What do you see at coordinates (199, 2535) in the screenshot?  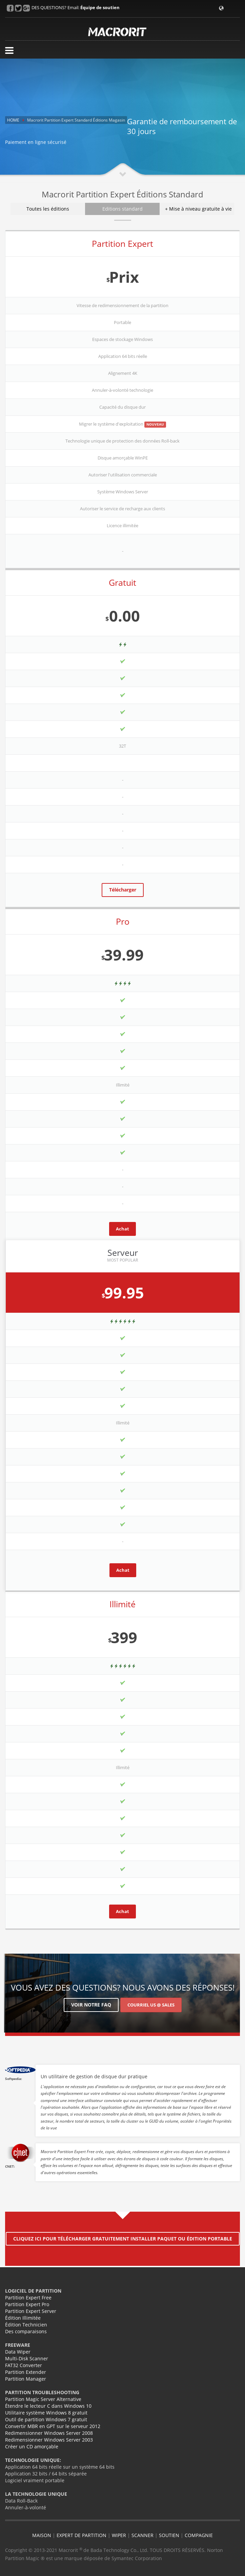 I see `COMPAGNIE` at bounding box center [199, 2535].